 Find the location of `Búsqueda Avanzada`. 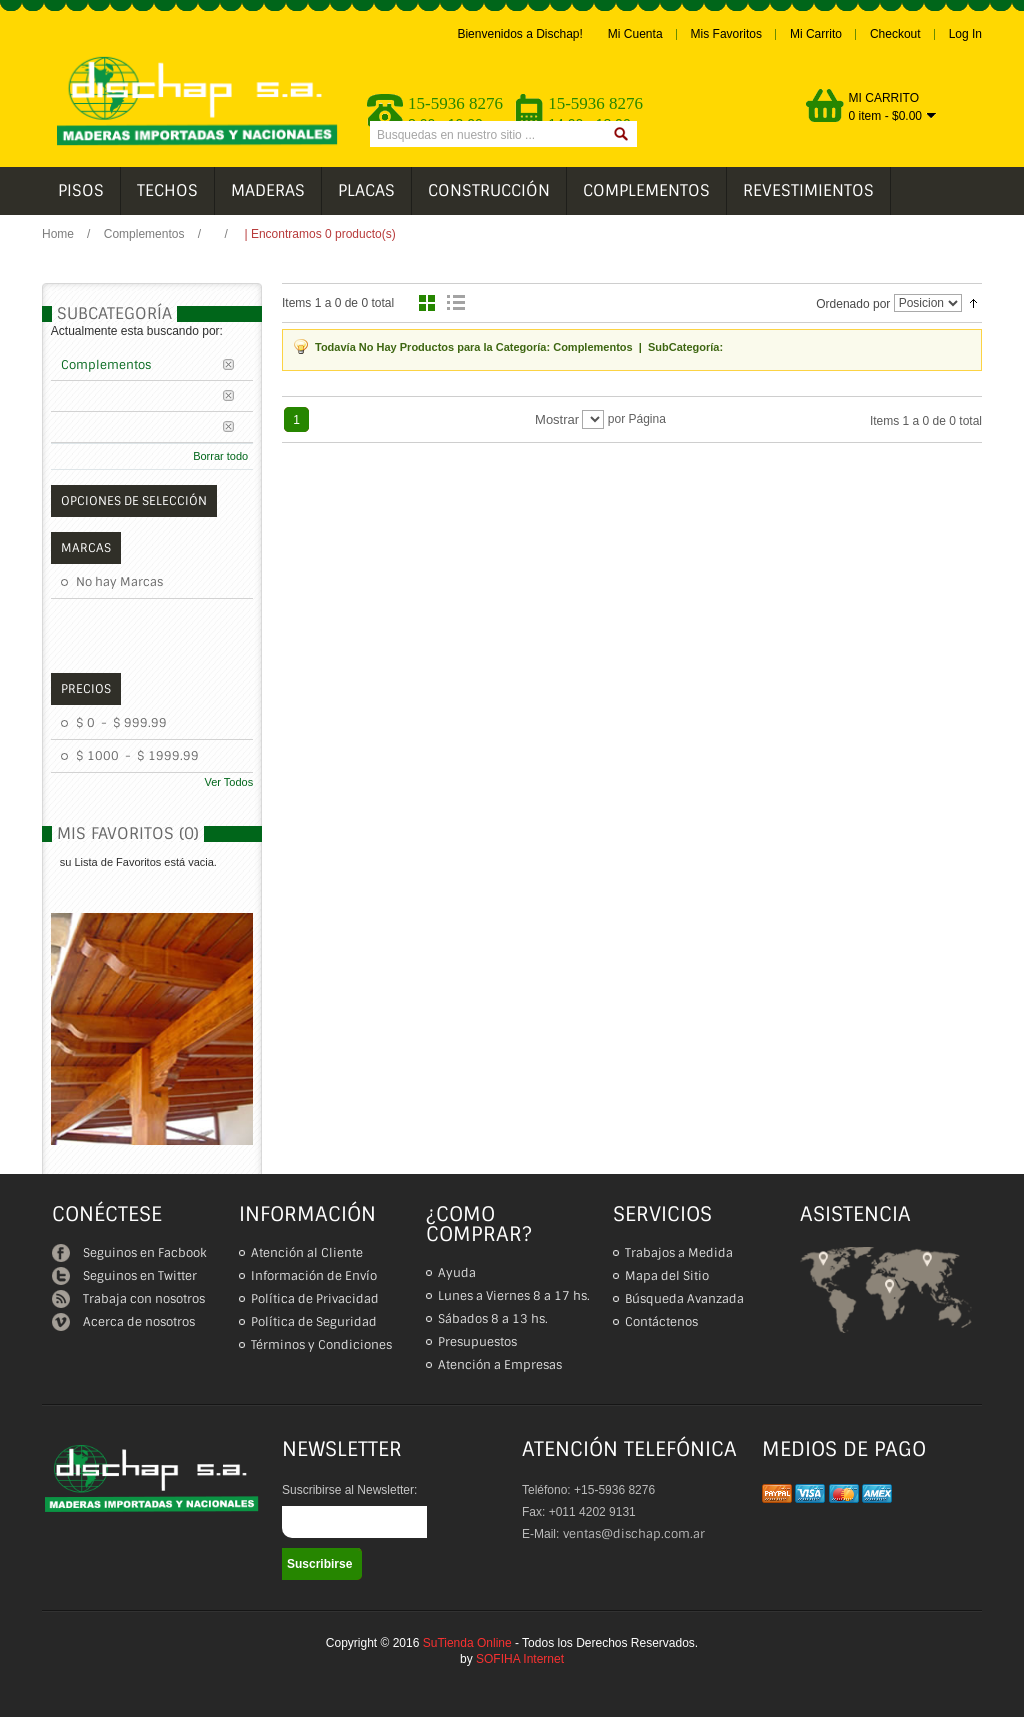

Búsqueda Avanzada is located at coordinates (684, 1299).